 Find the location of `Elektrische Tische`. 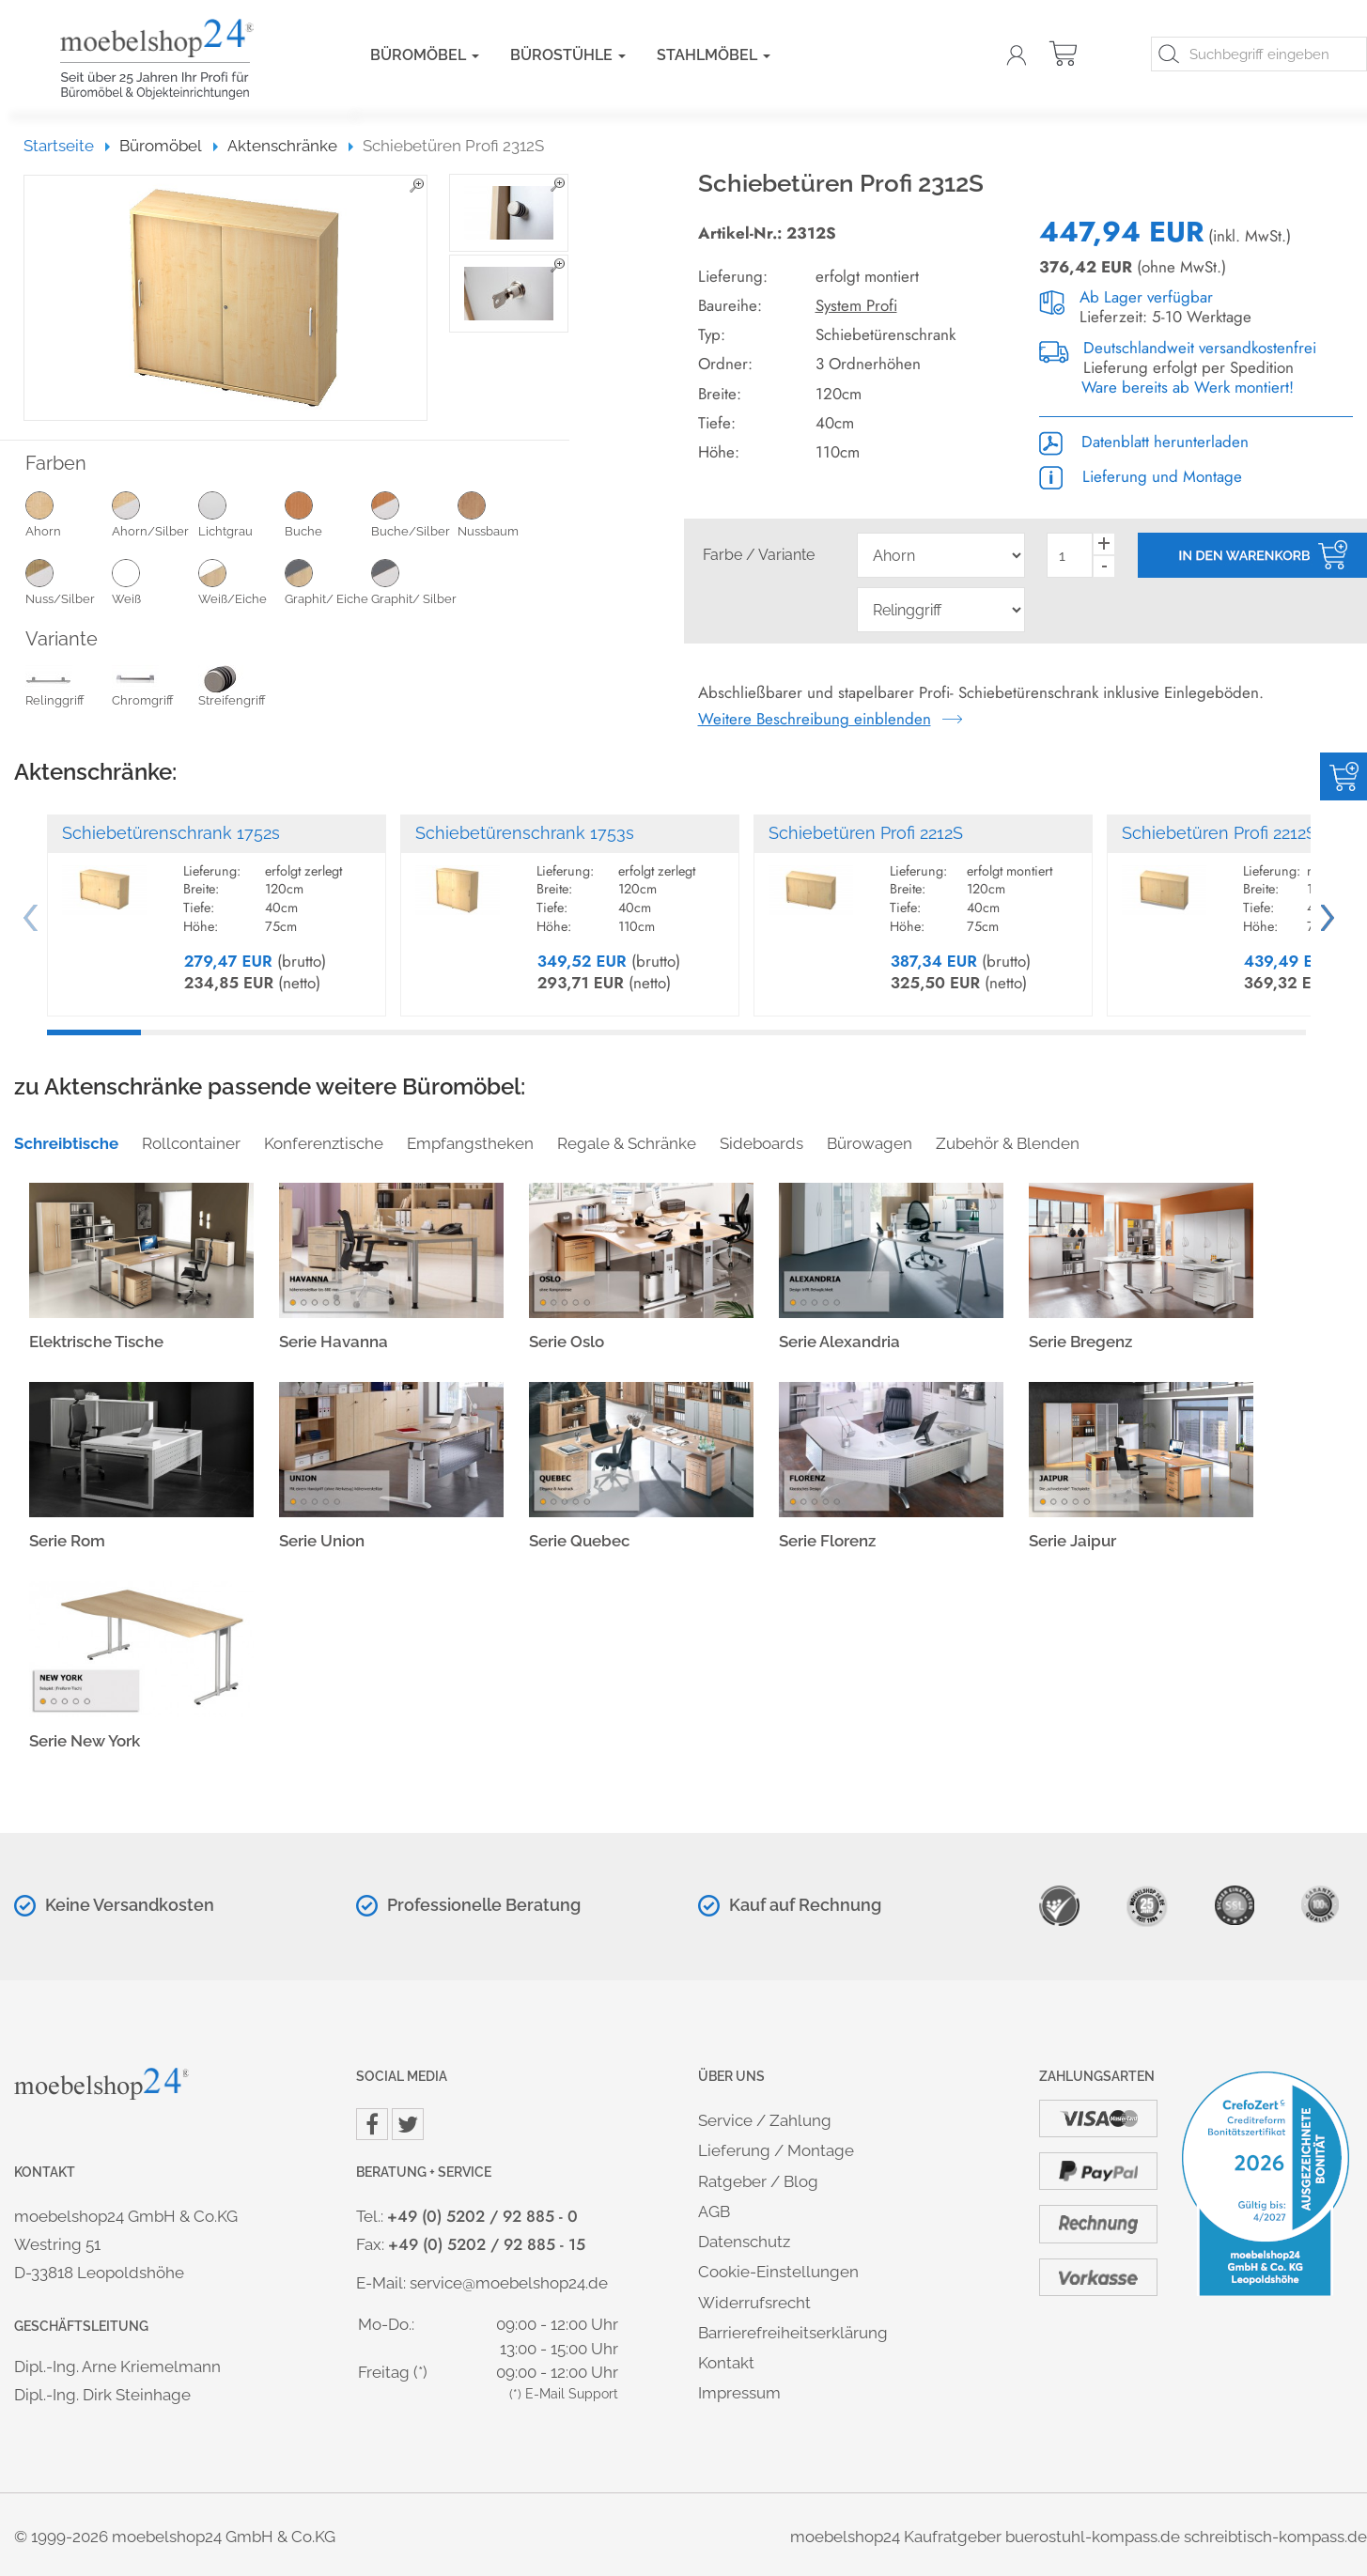

Elektrische Tische is located at coordinates (96, 1341).